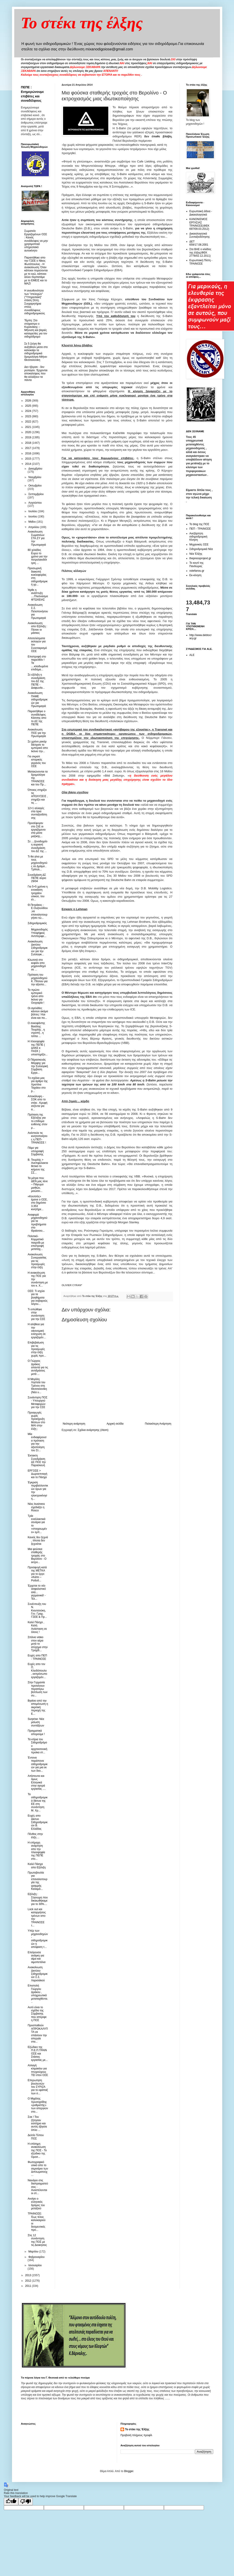 The width and height of the screenshot is (234, 2576). What do you see at coordinates (38, 2087) in the screenshot?
I see `Eπερωτηση βουλευτών του ΣΥΡΙΖΑ για το εφάπαξ των σ...` at bounding box center [38, 2087].